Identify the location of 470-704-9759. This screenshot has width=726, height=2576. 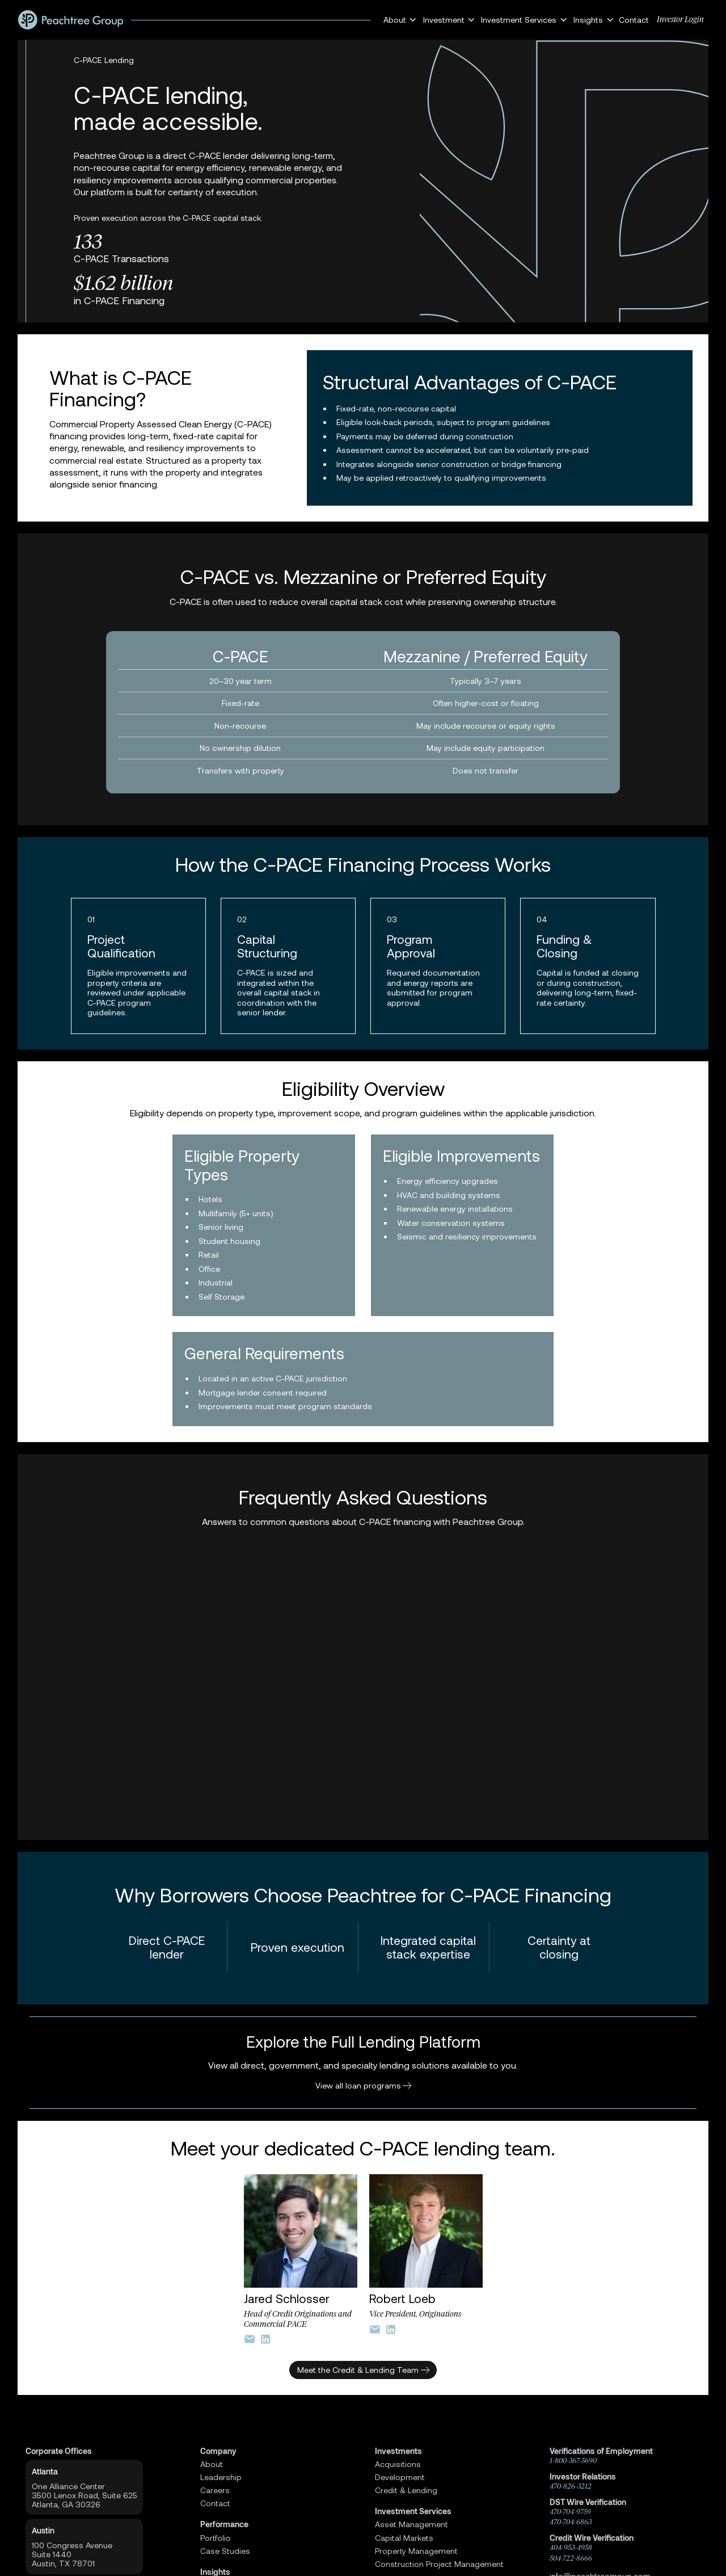
(570, 2511).